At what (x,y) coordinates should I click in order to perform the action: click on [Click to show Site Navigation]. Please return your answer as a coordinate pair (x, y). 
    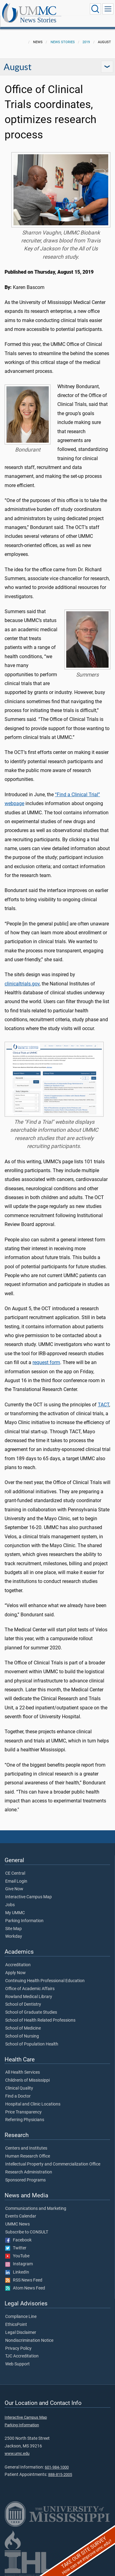
    Looking at the image, I should click on (107, 8).